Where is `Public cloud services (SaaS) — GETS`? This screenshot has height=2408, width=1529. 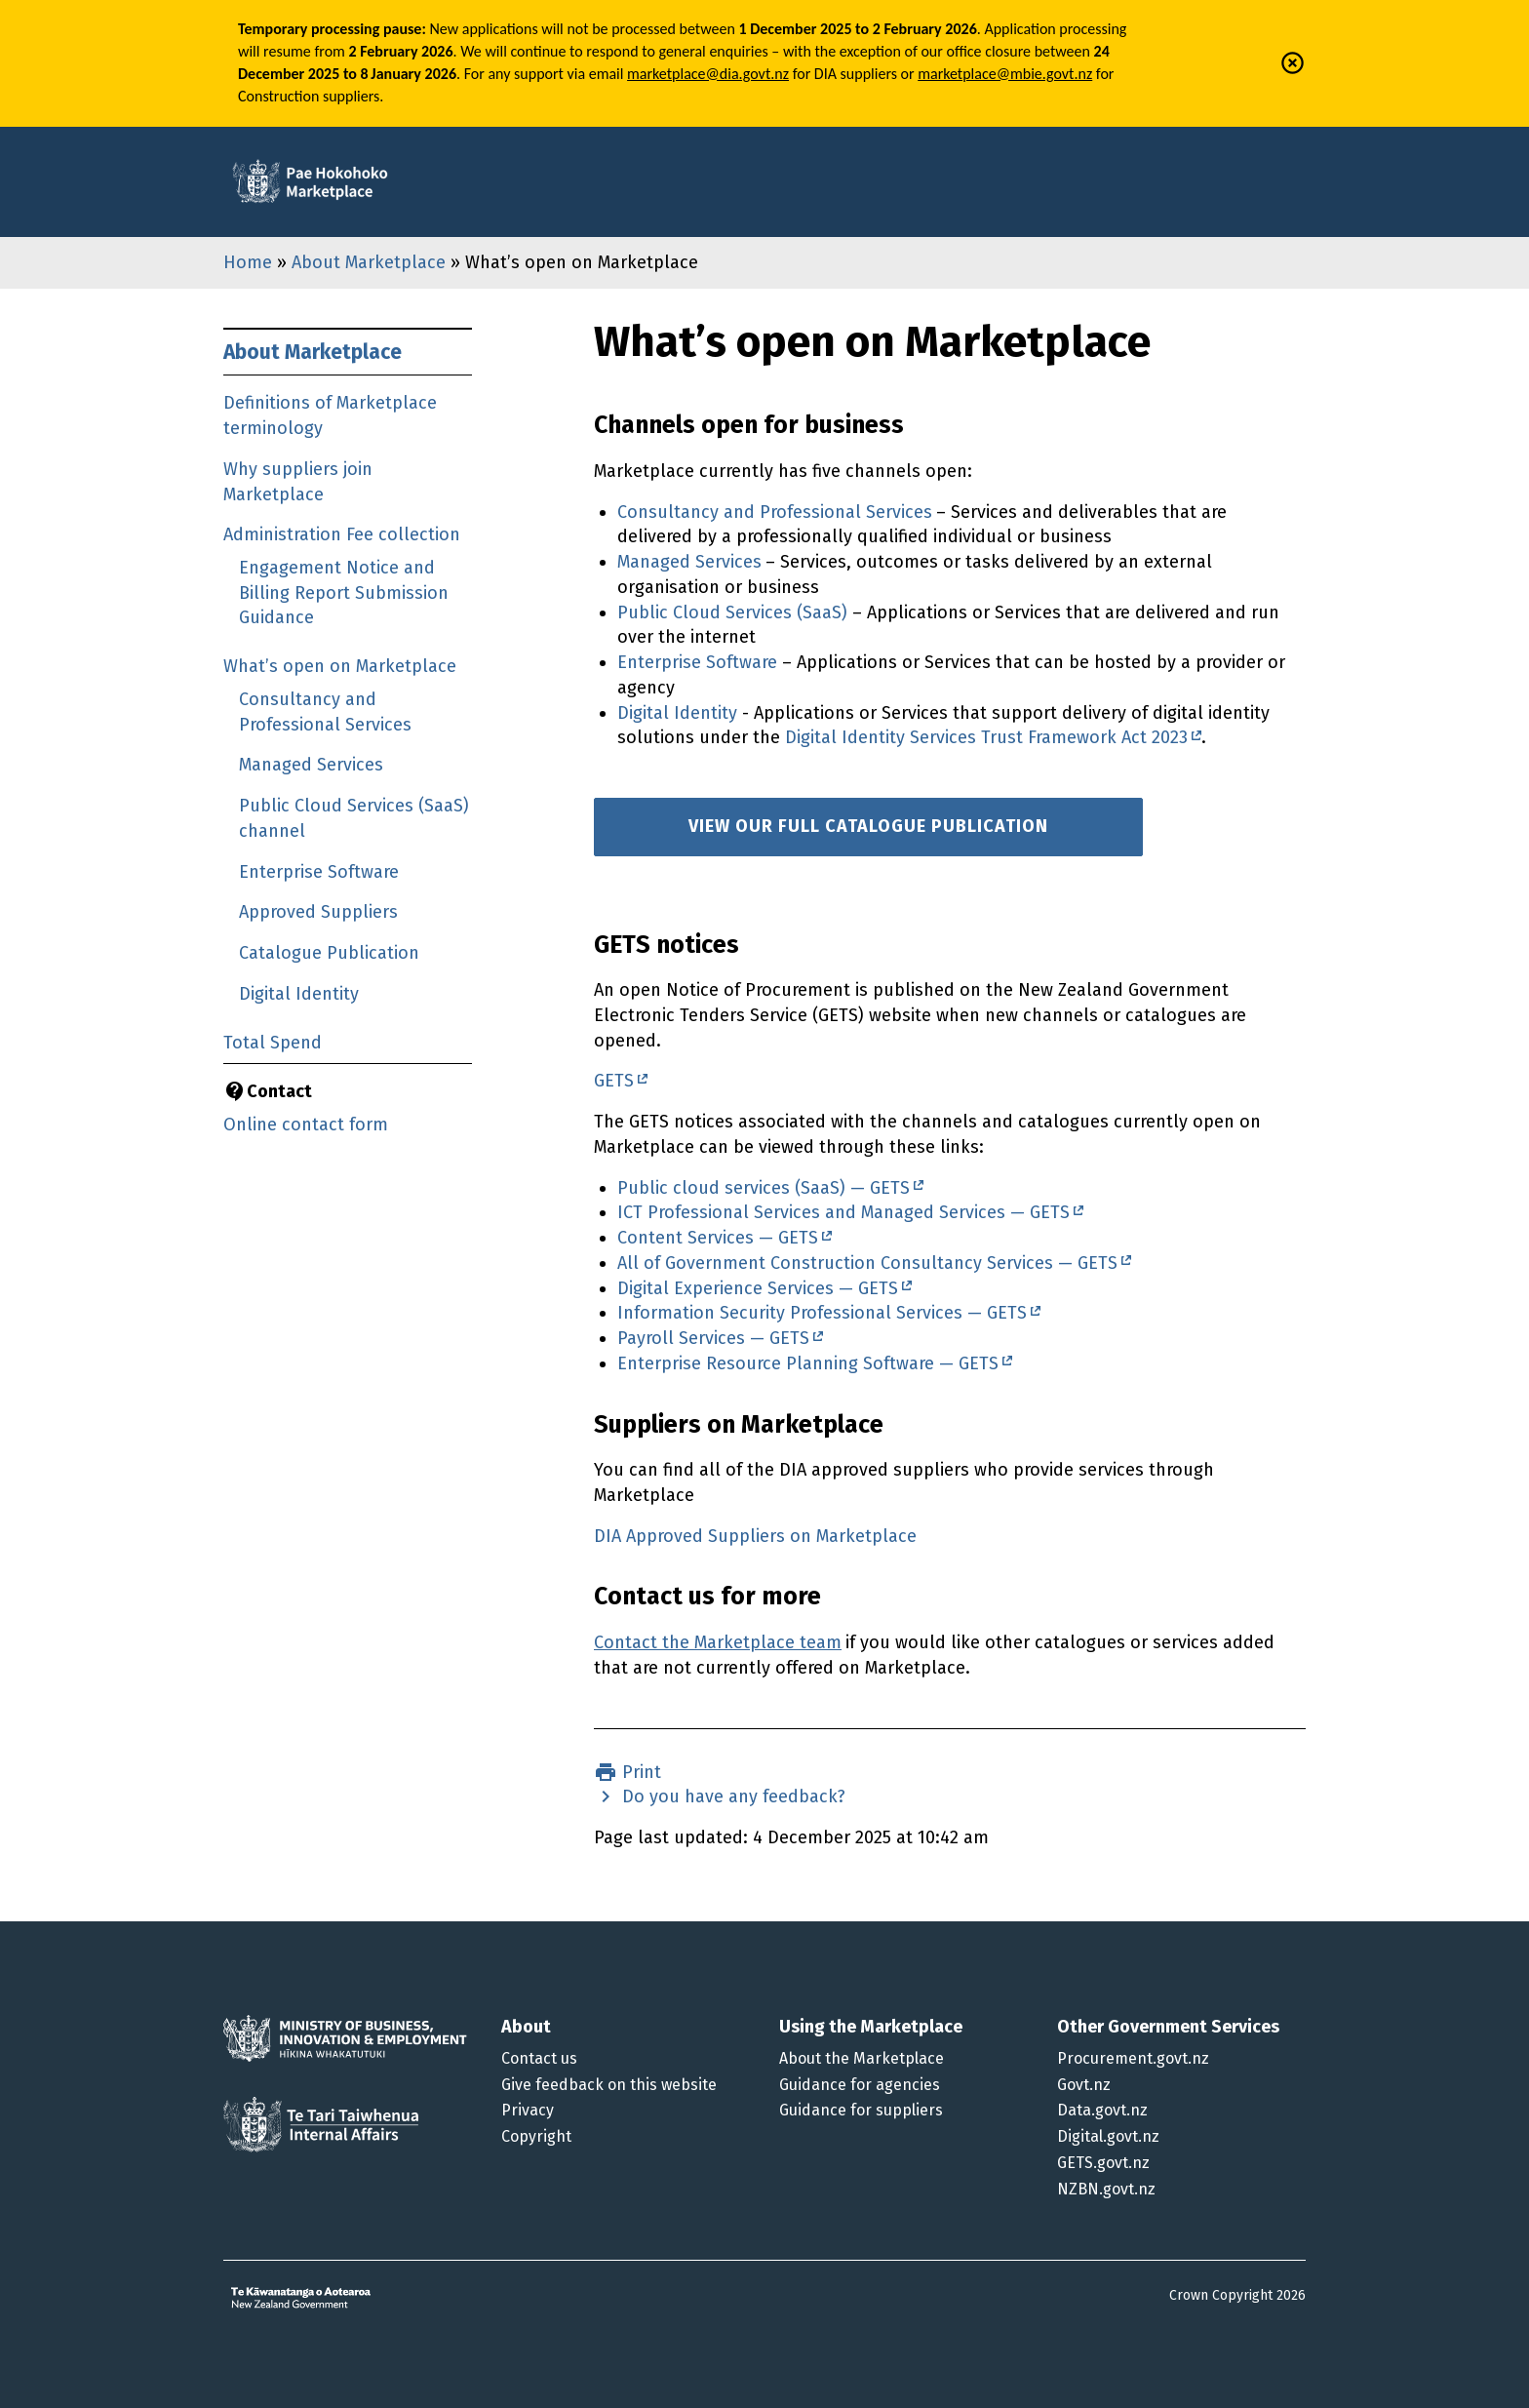
Public cloud services (SaaS) — GETS is located at coordinates (763, 1188).